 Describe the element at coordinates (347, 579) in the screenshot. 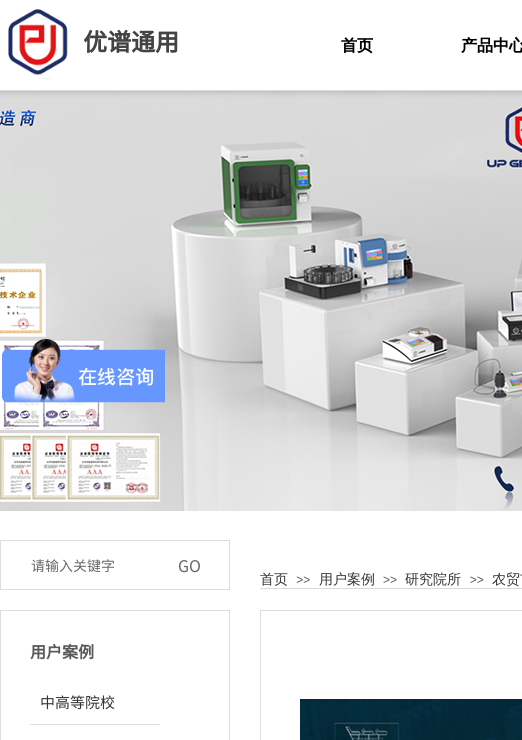

I see `用户案例` at that location.